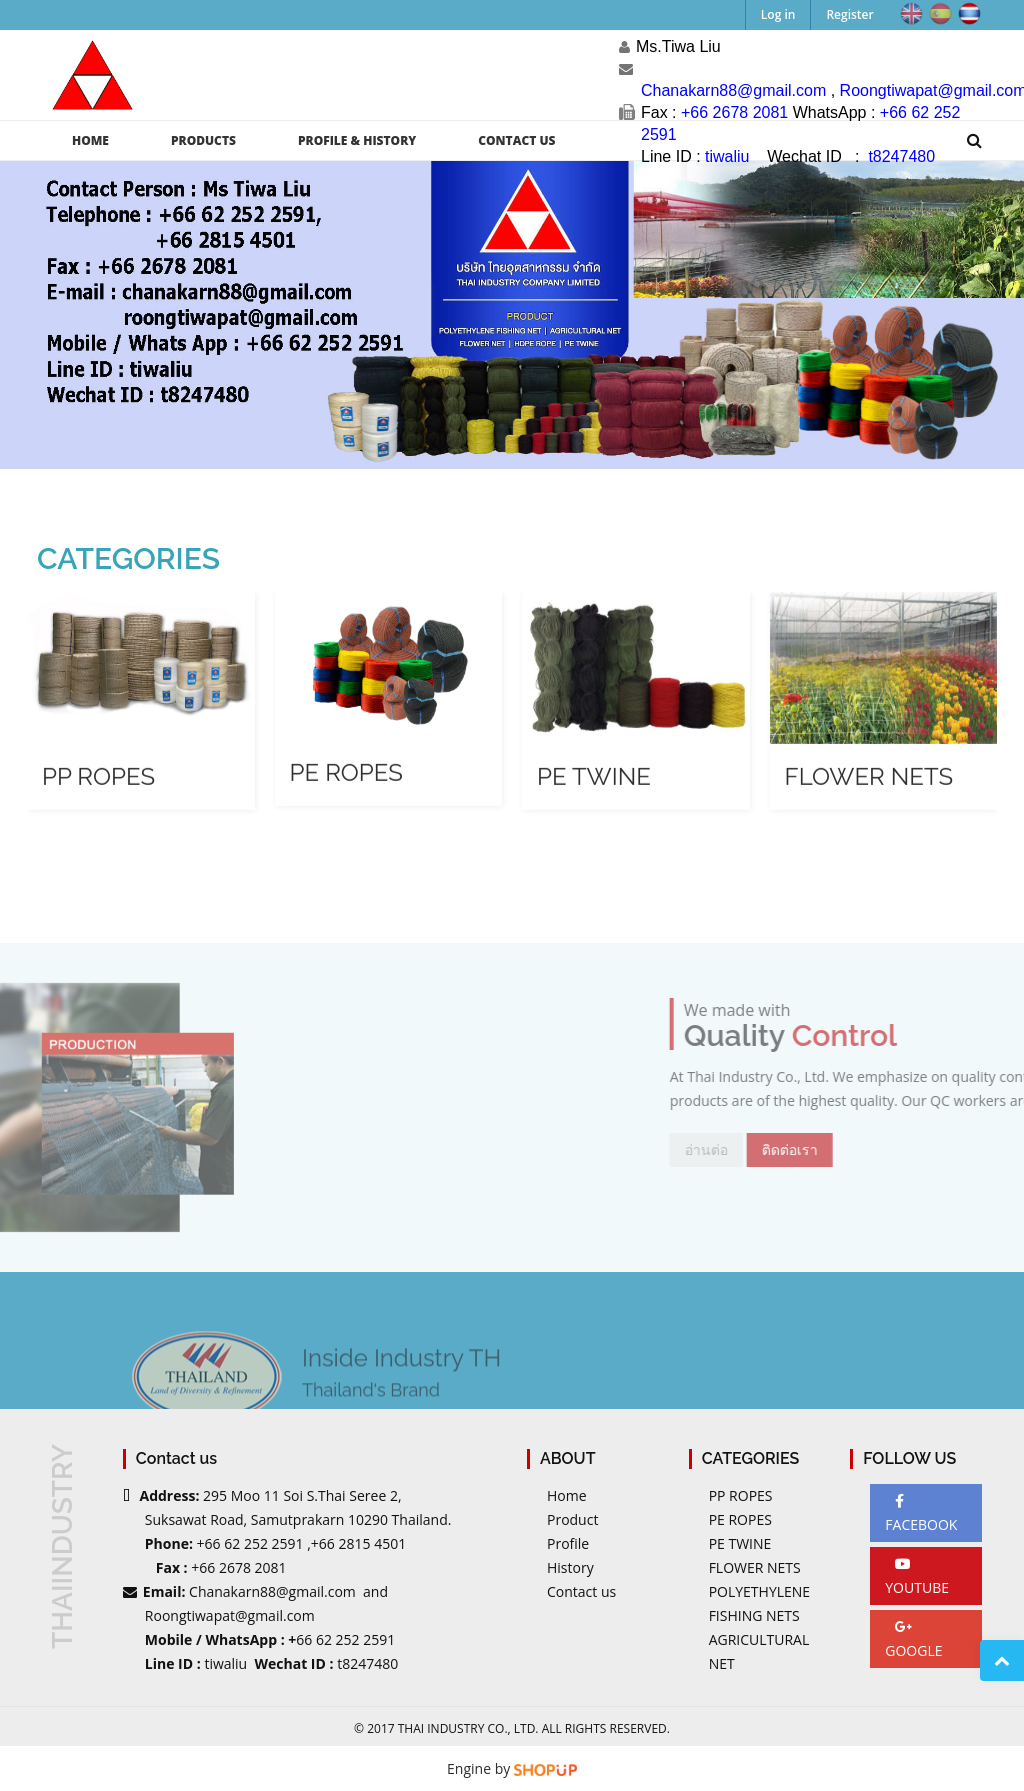  I want to click on FACEBOOK, so click(921, 1514).